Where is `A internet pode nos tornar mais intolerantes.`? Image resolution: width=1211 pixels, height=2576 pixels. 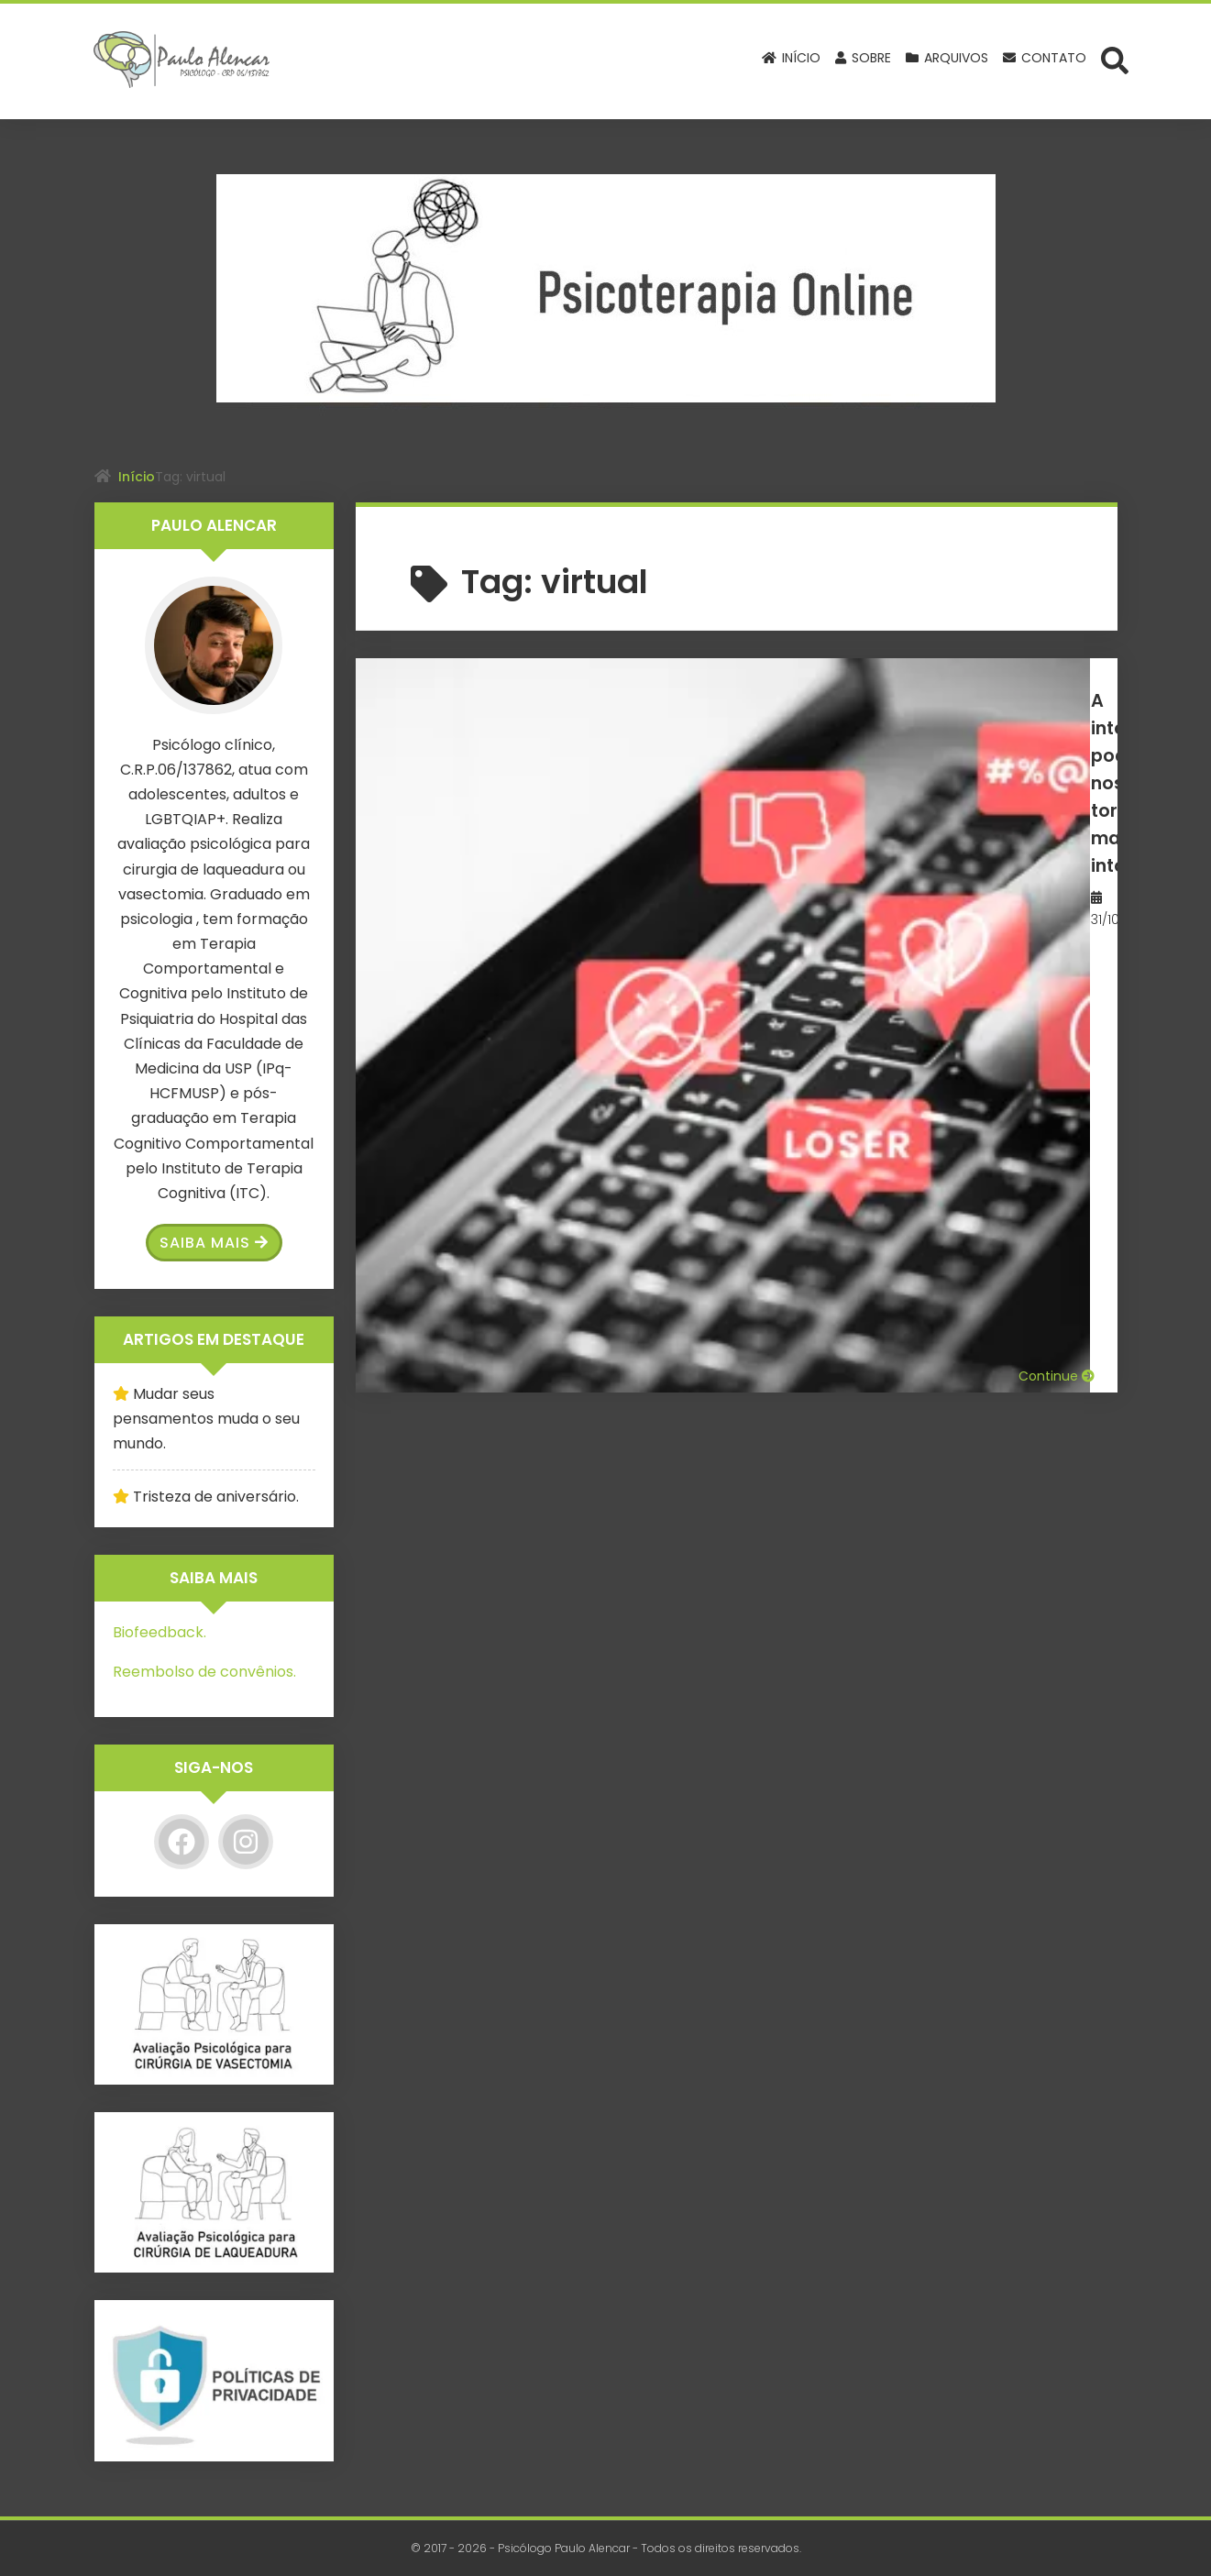 A internet pode nos tornar mais intolerantes. is located at coordinates (843, 713).